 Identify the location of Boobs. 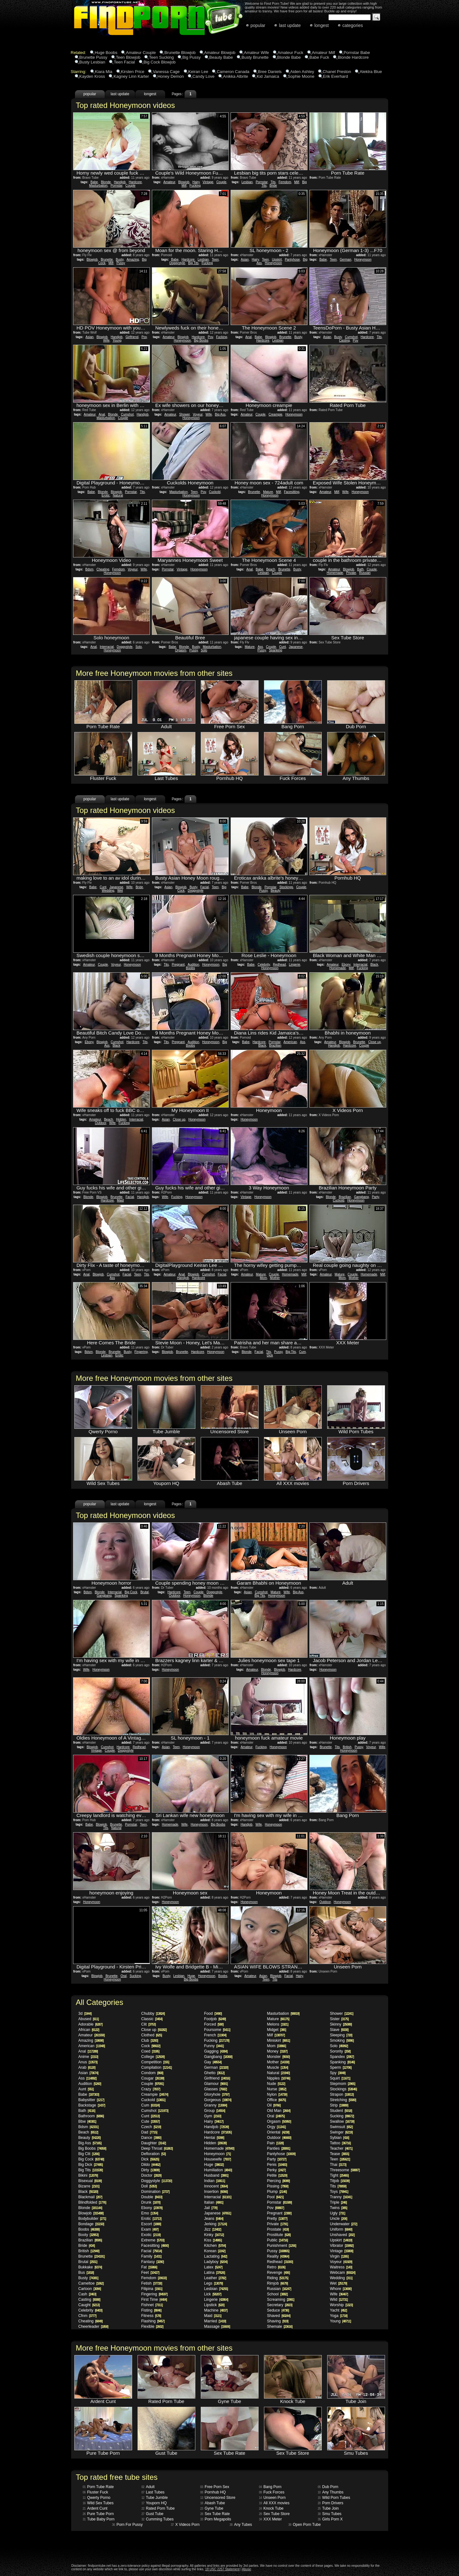
(222, 1976).